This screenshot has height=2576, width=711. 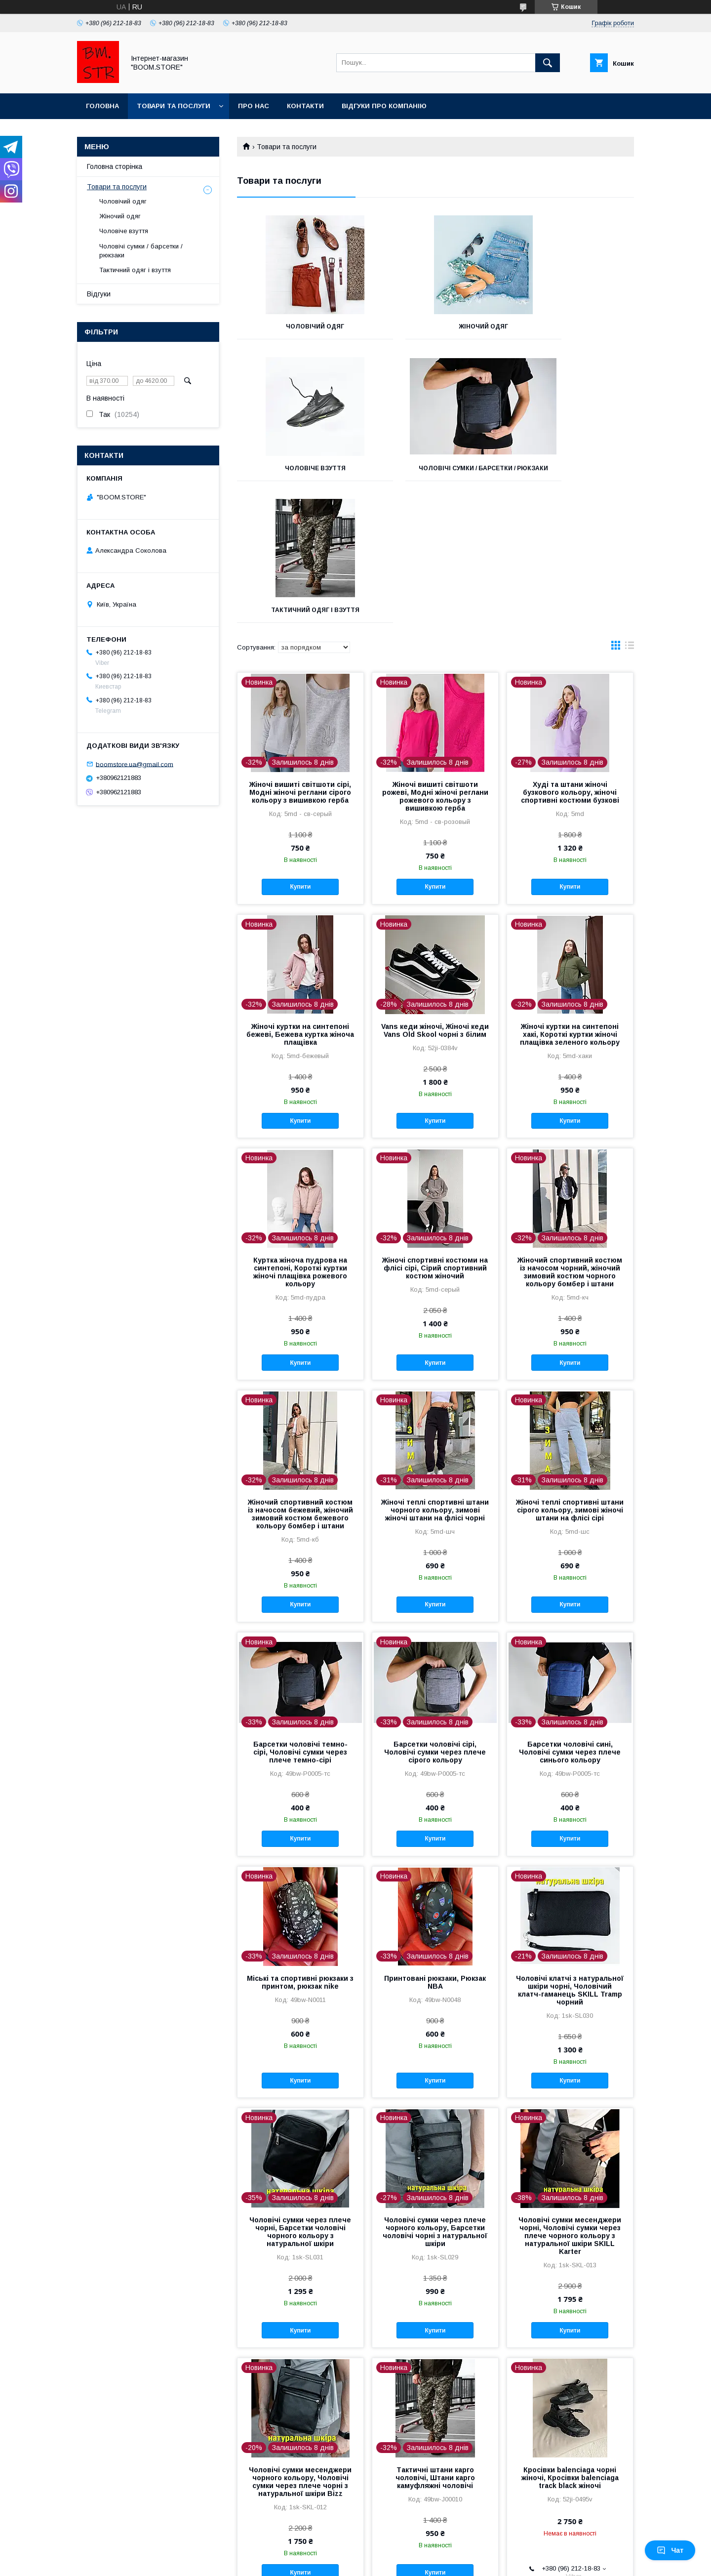 What do you see at coordinates (299, 326) in the screenshot?
I see `Чоловічий одяг` at bounding box center [299, 326].